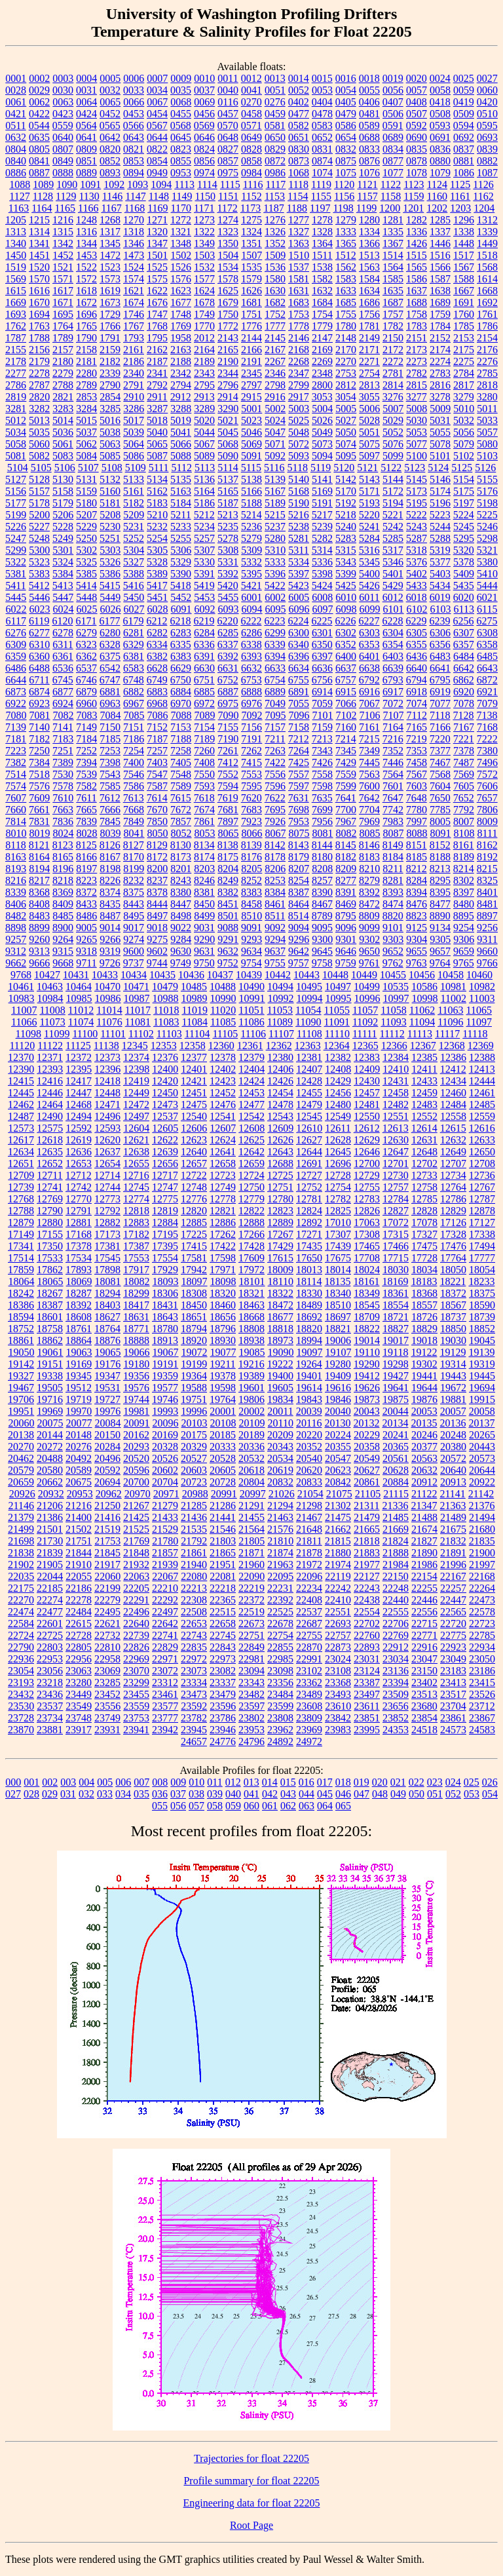 The image size is (503, 2576). What do you see at coordinates (463, 904) in the screenshot?
I see `8480` at bounding box center [463, 904].